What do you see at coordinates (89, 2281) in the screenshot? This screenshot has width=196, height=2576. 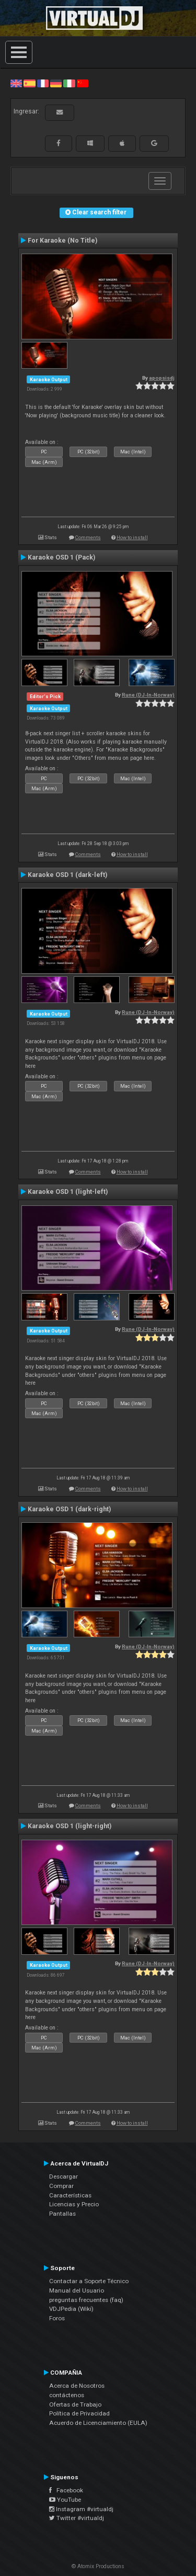 I see `Contactar a Soporte Técnico` at bounding box center [89, 2281].